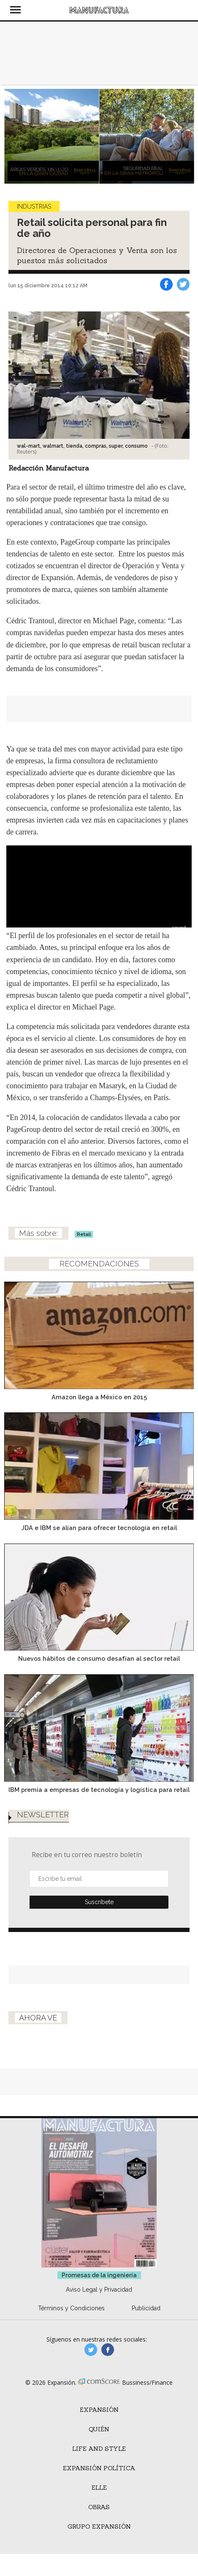  What do you see at coordinates (99, 2468) in the screenshot?
I see `Expansión Política` at bounding box center [99, 2468].